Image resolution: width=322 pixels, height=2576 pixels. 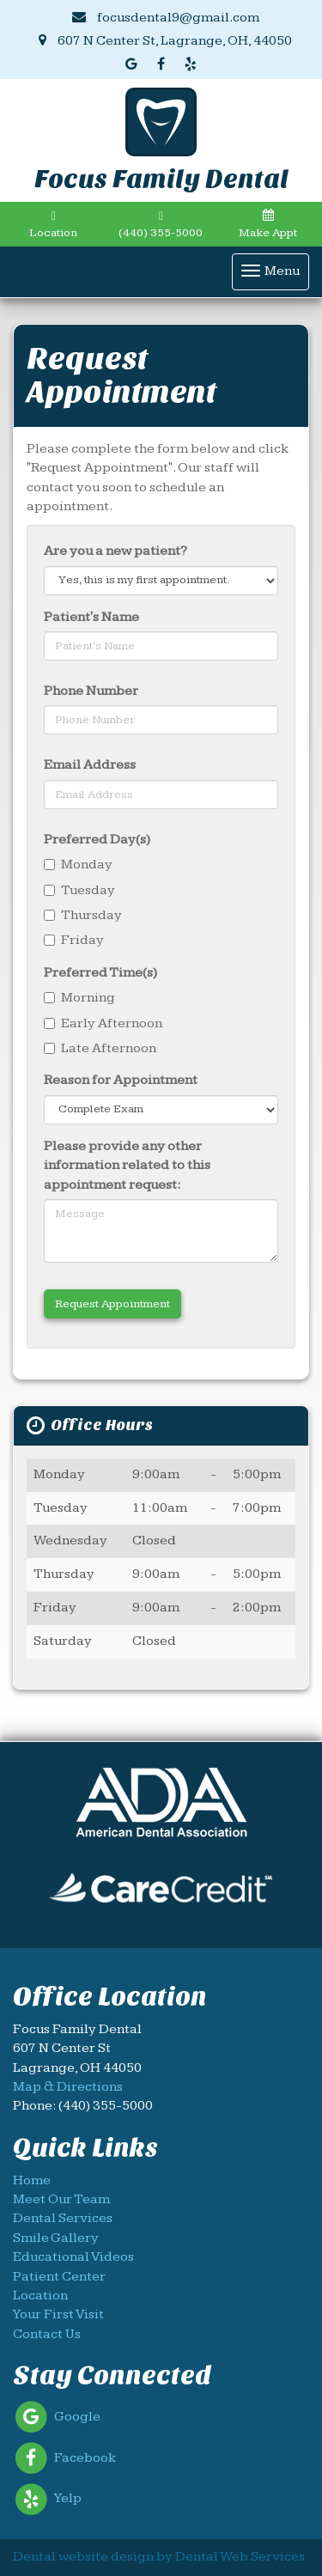 I want to click on Request Appointment, so click(x=112, y=1304).